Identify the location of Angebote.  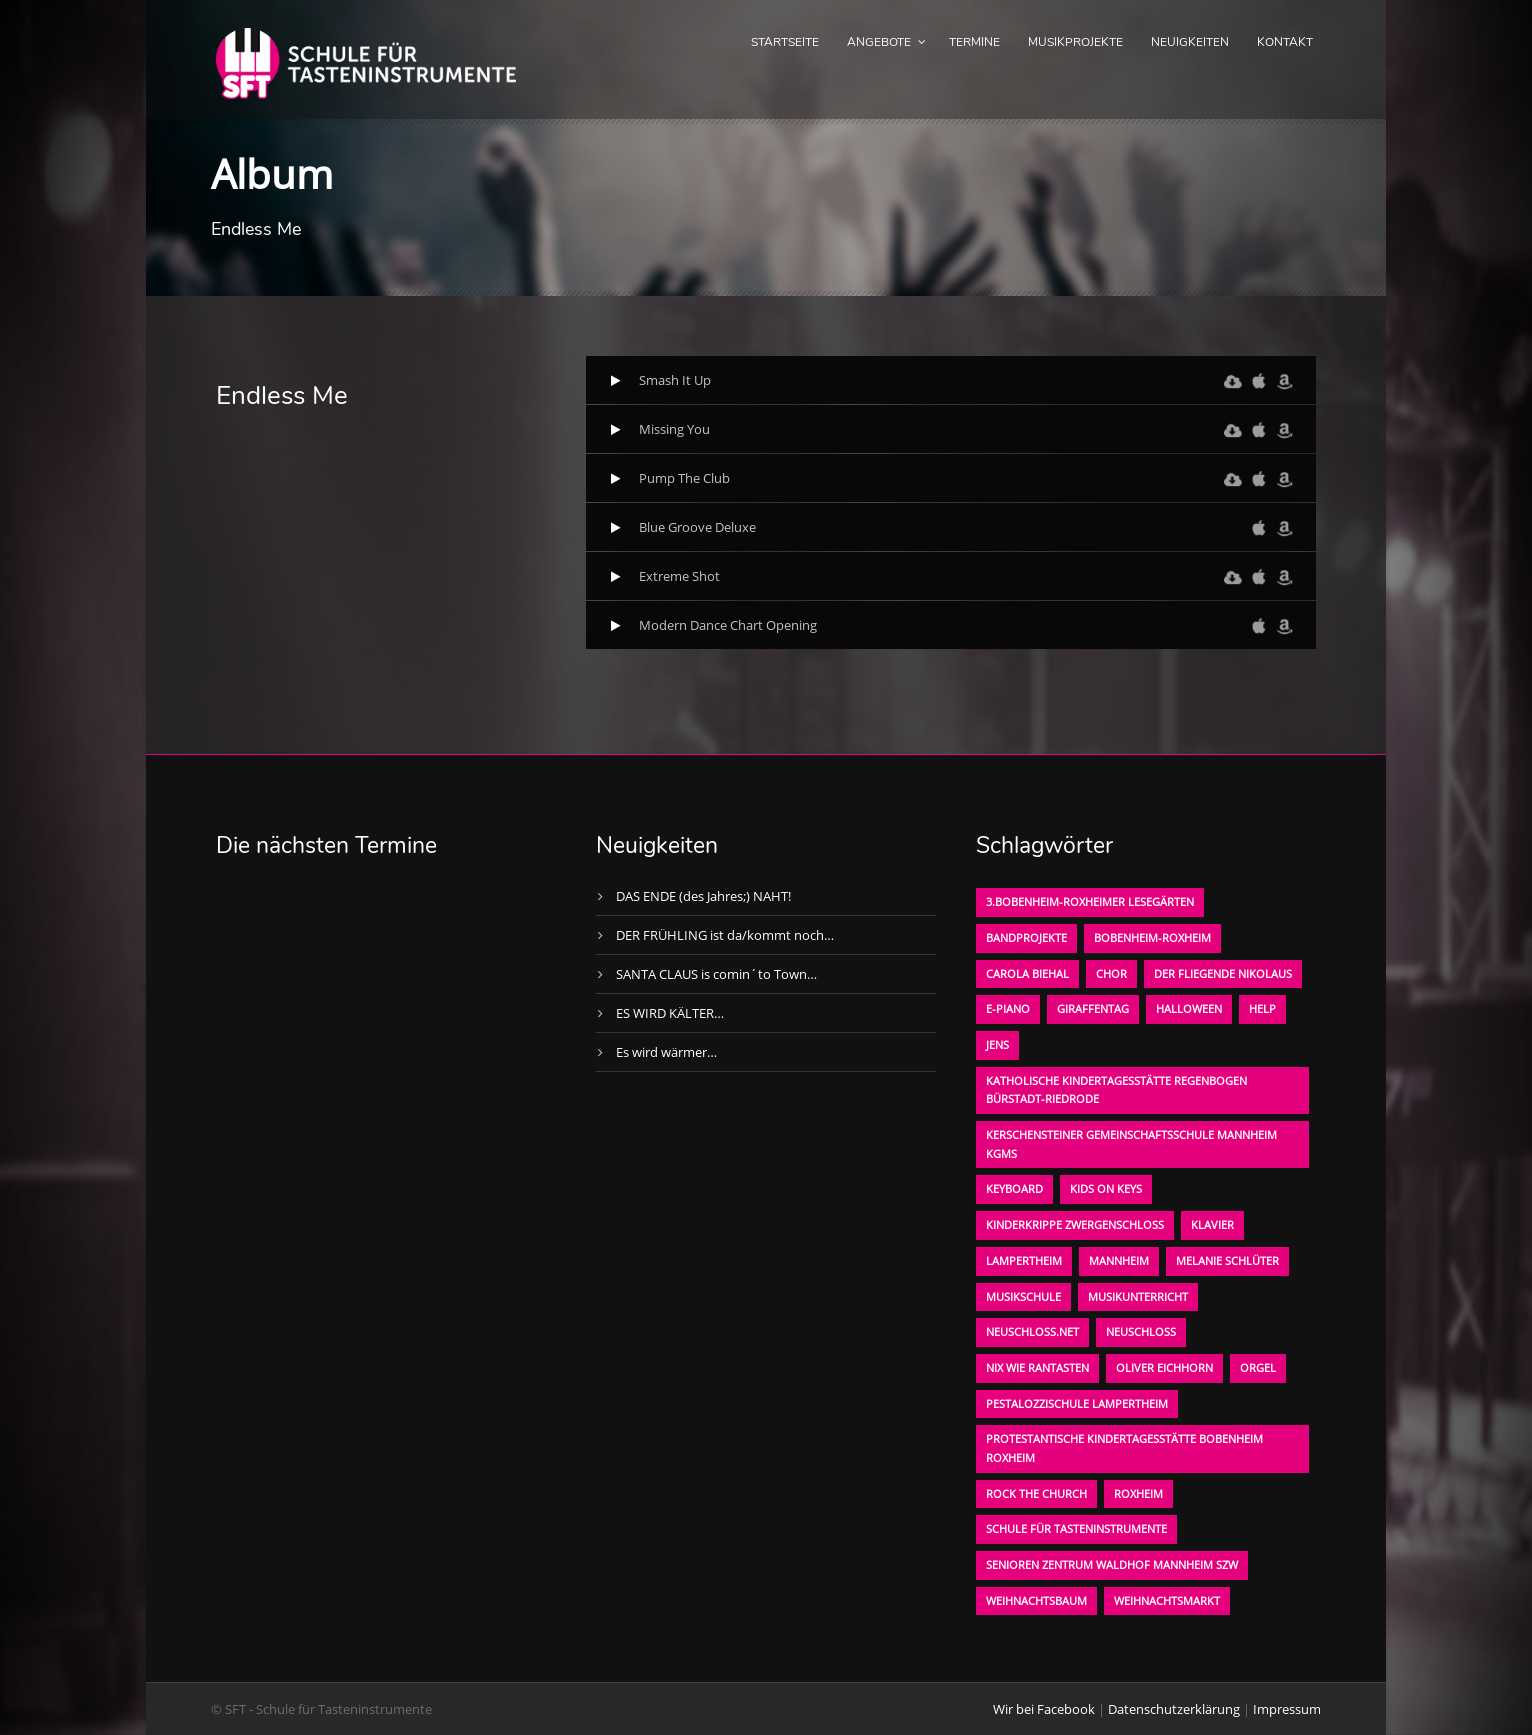
(879, 42).